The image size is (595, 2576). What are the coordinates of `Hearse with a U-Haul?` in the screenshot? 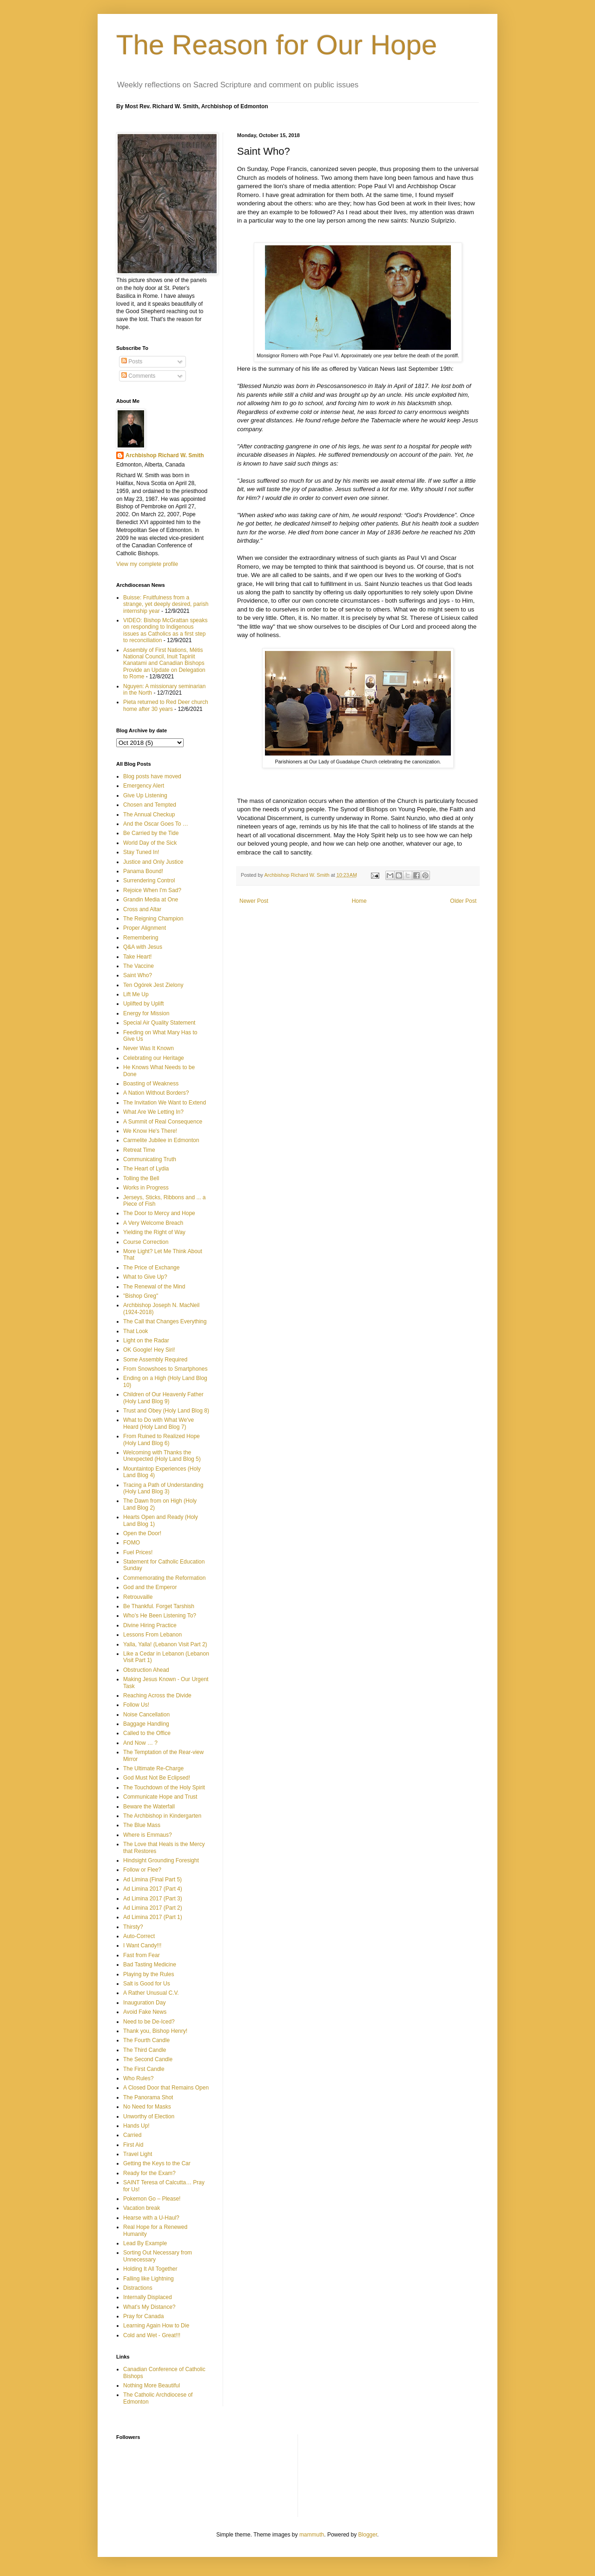 It's located at (151, 2218).